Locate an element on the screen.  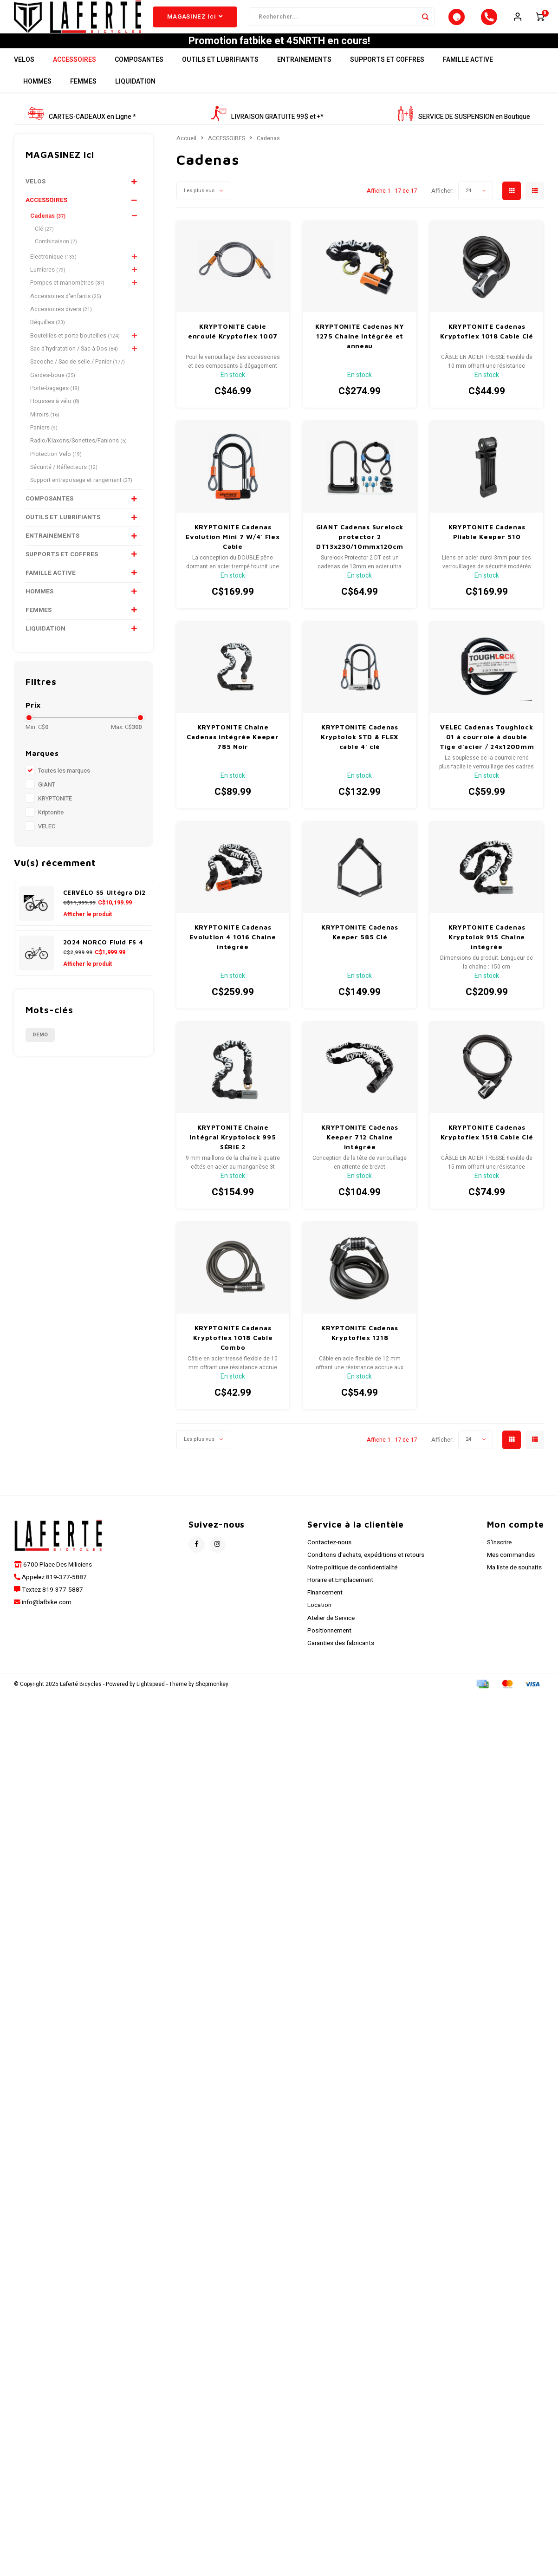
Radio/Klaxons/Sonettes/Fanions is located at coordinates (78, 458).